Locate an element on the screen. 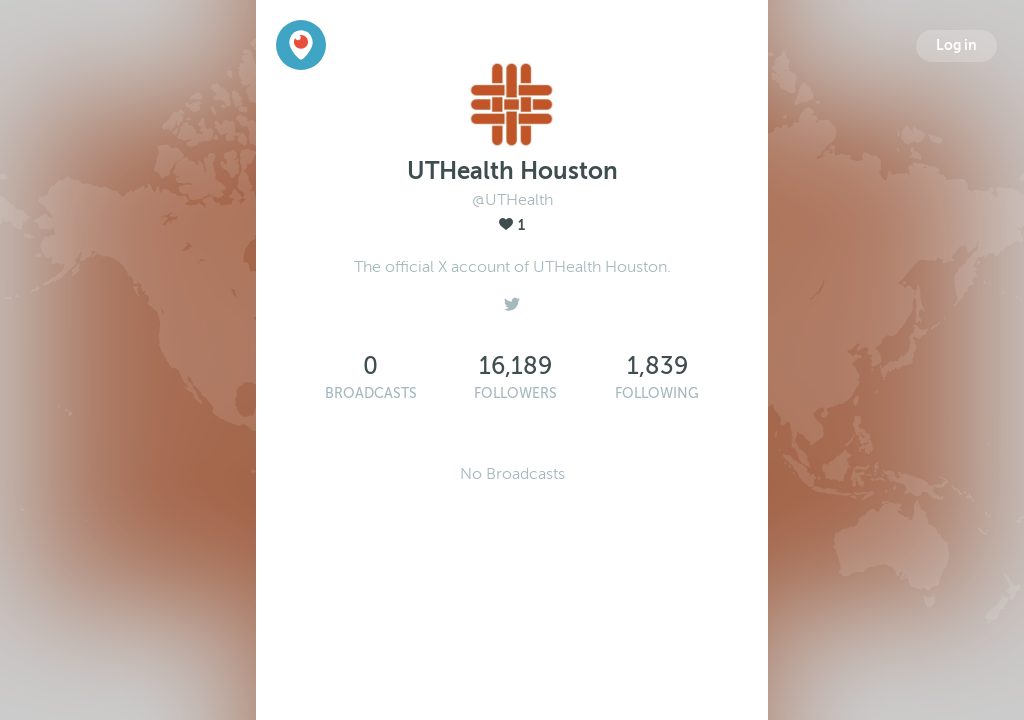  Broadcasts is located at coordinates (371, 393).